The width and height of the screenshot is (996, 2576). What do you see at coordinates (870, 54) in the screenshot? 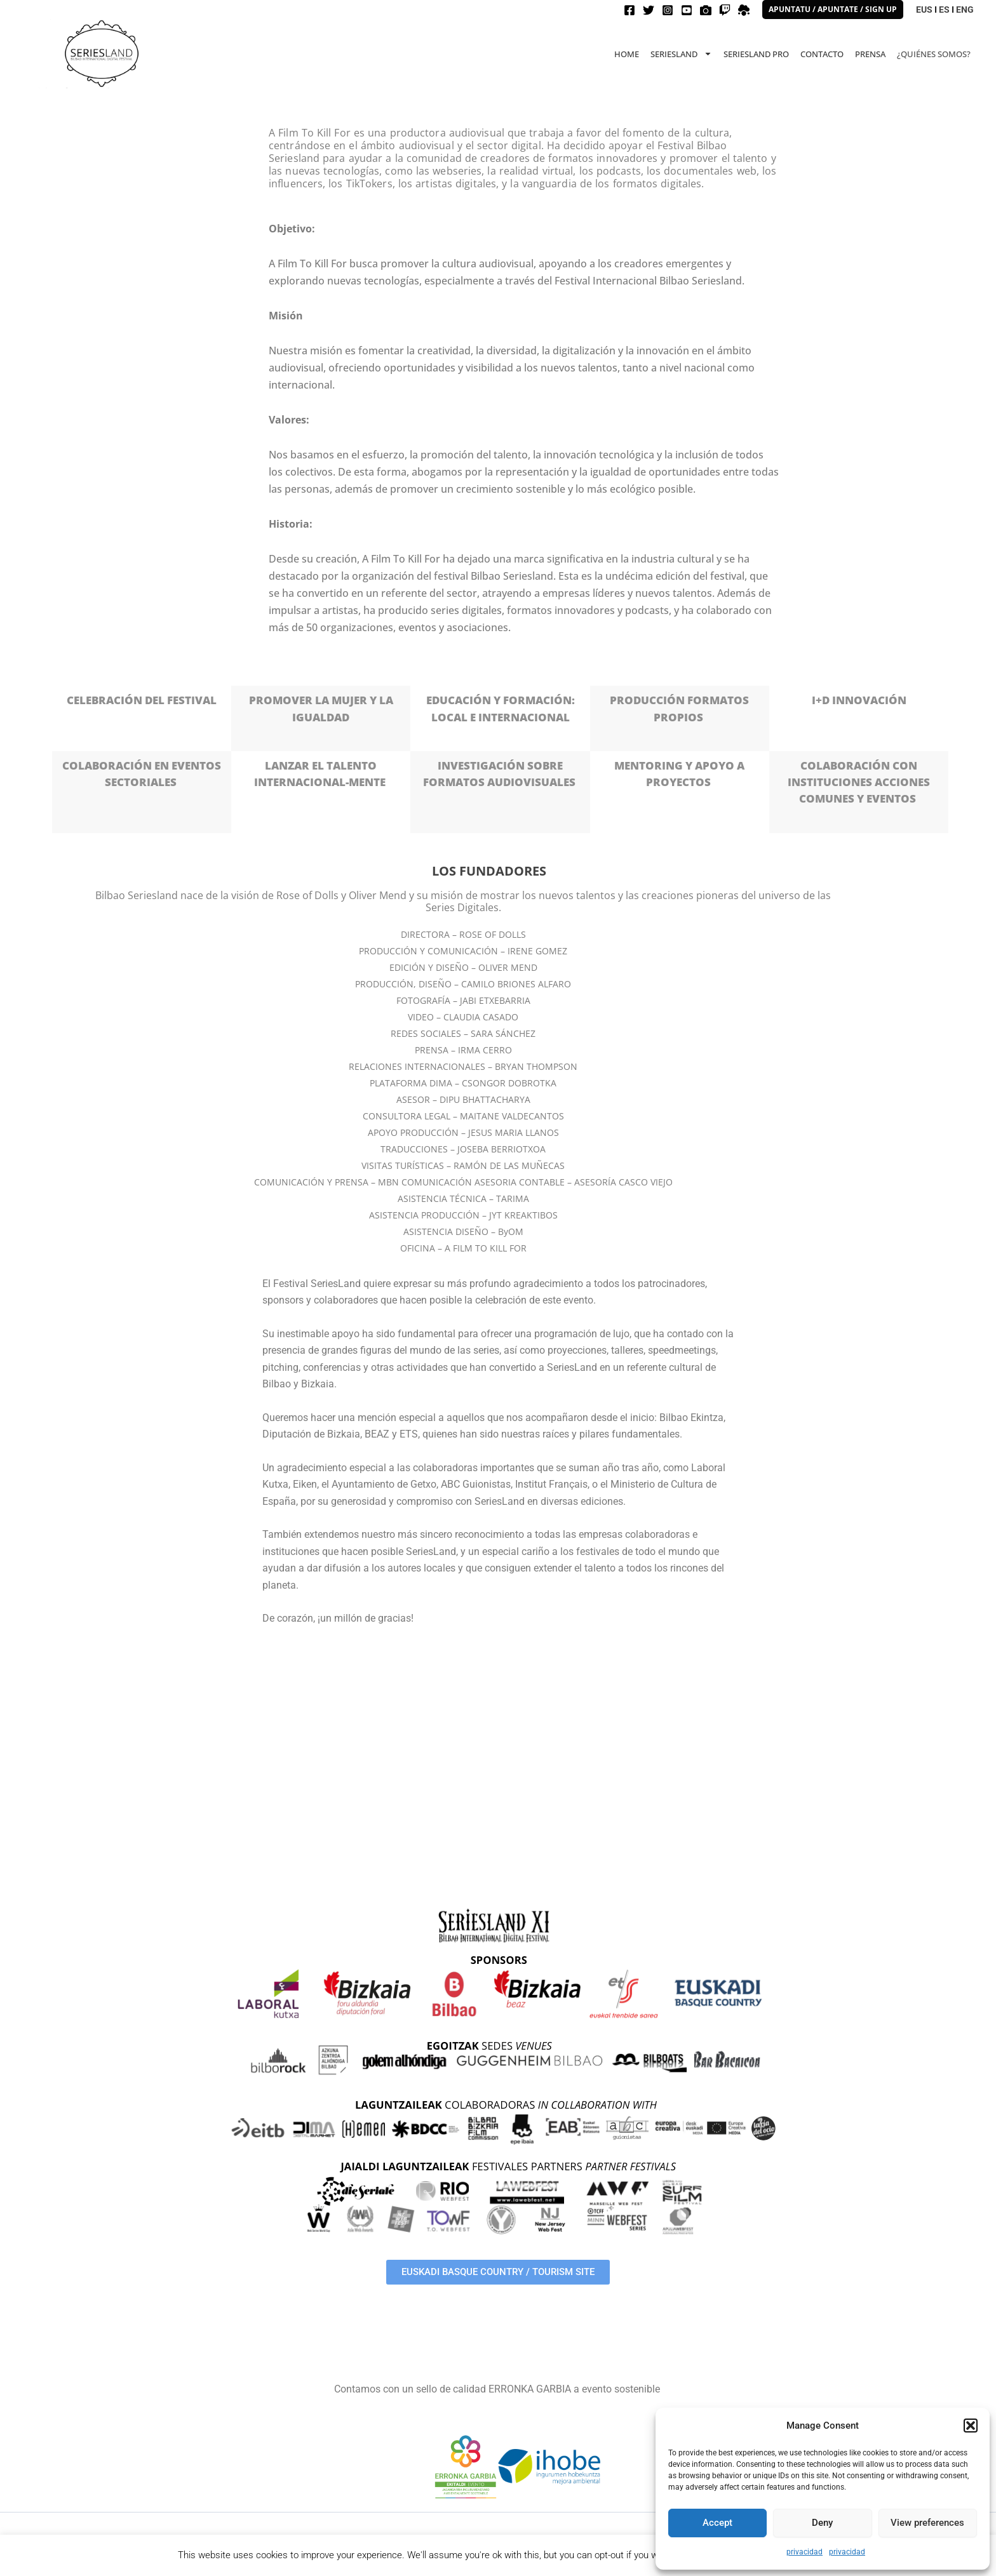
I see `PRENSA` at bounding box center [870, 54].